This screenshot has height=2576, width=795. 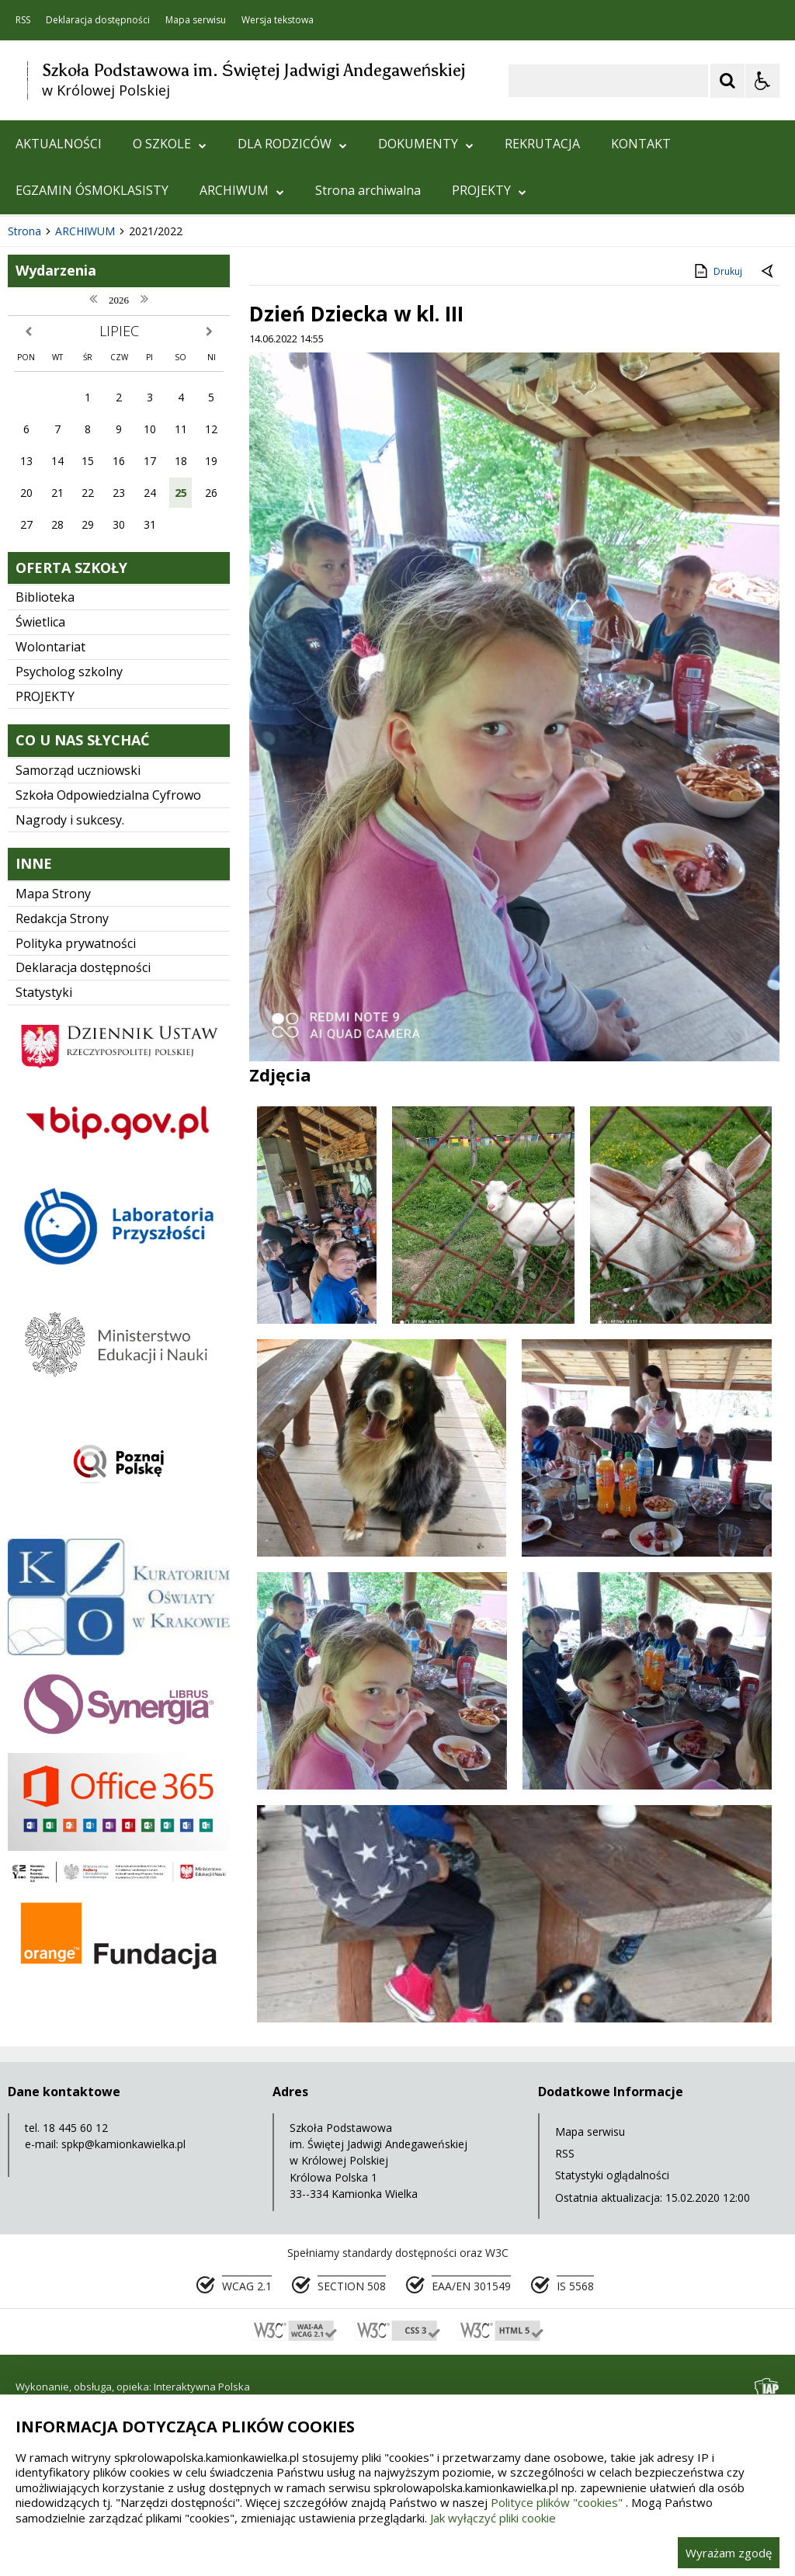 What do you see at coordinates (59, 143) in the screenshot?
I see `AKTUALNOŚCI` at bounding box center [59, 143].